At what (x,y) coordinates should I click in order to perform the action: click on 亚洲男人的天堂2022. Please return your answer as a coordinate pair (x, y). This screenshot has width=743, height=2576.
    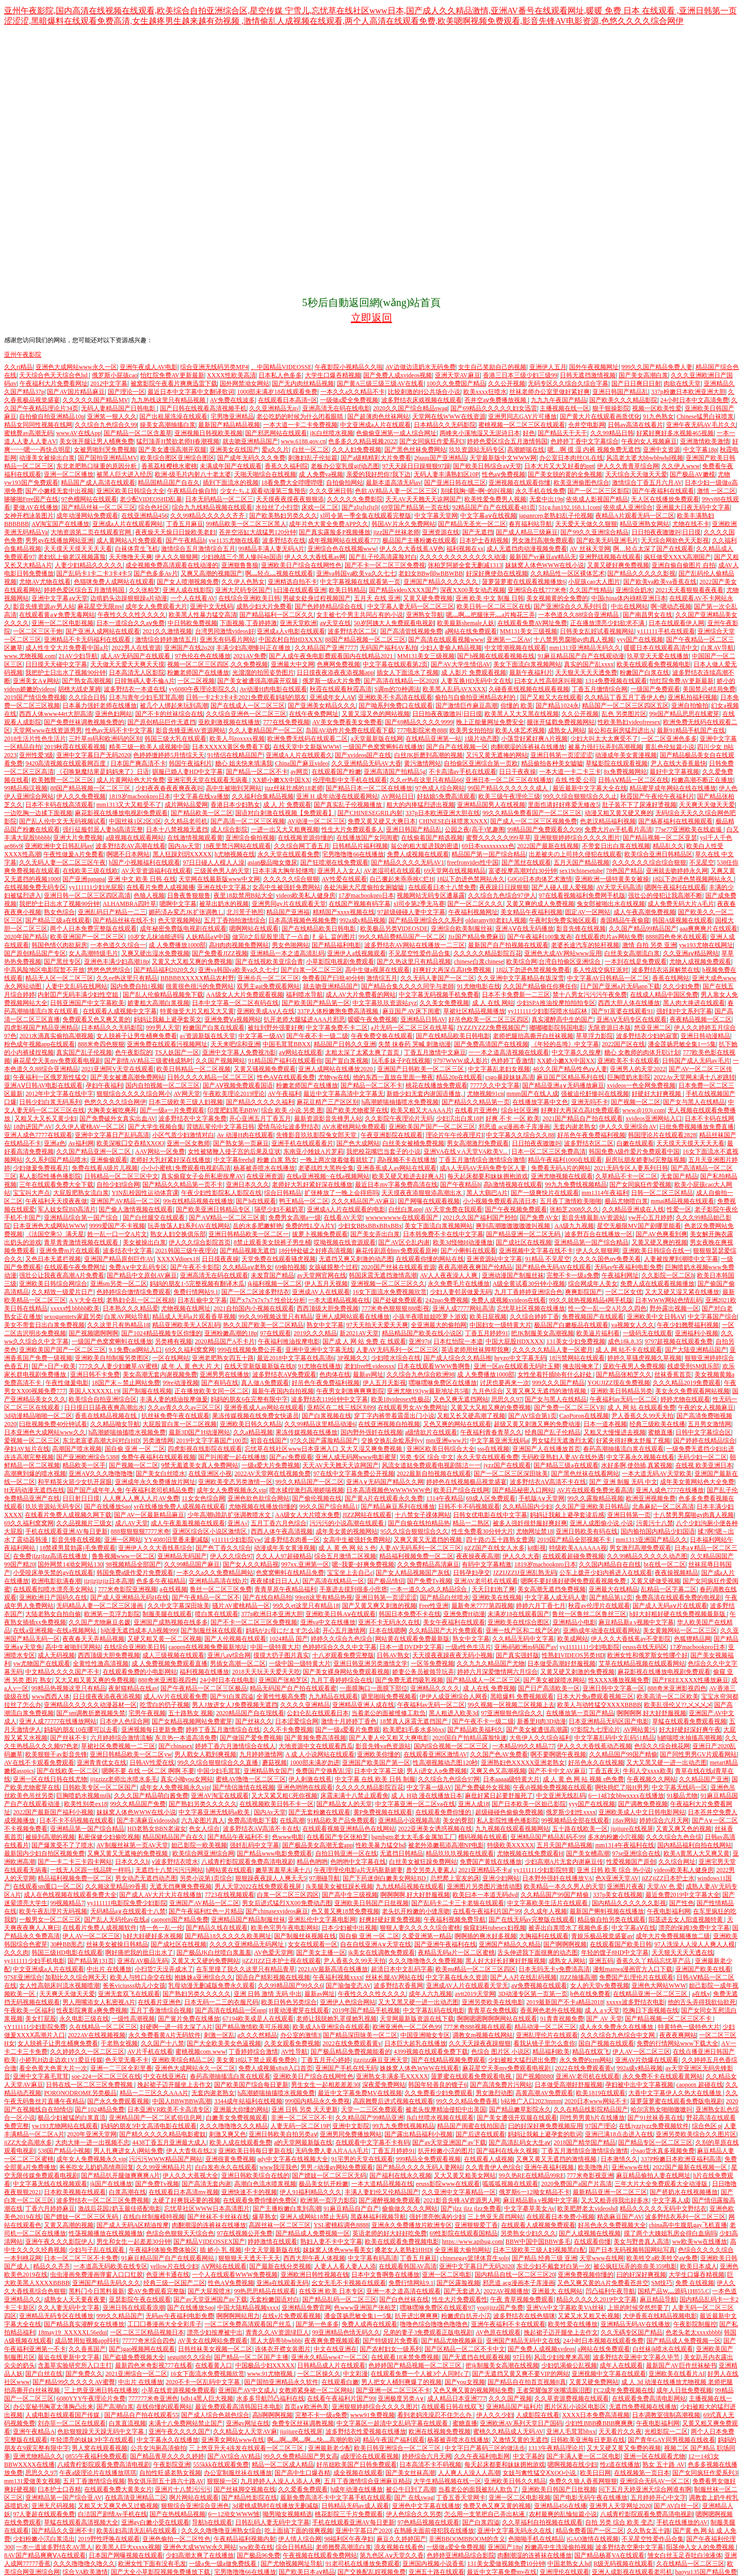
    Looking at the image, I should click on (638, 1069).